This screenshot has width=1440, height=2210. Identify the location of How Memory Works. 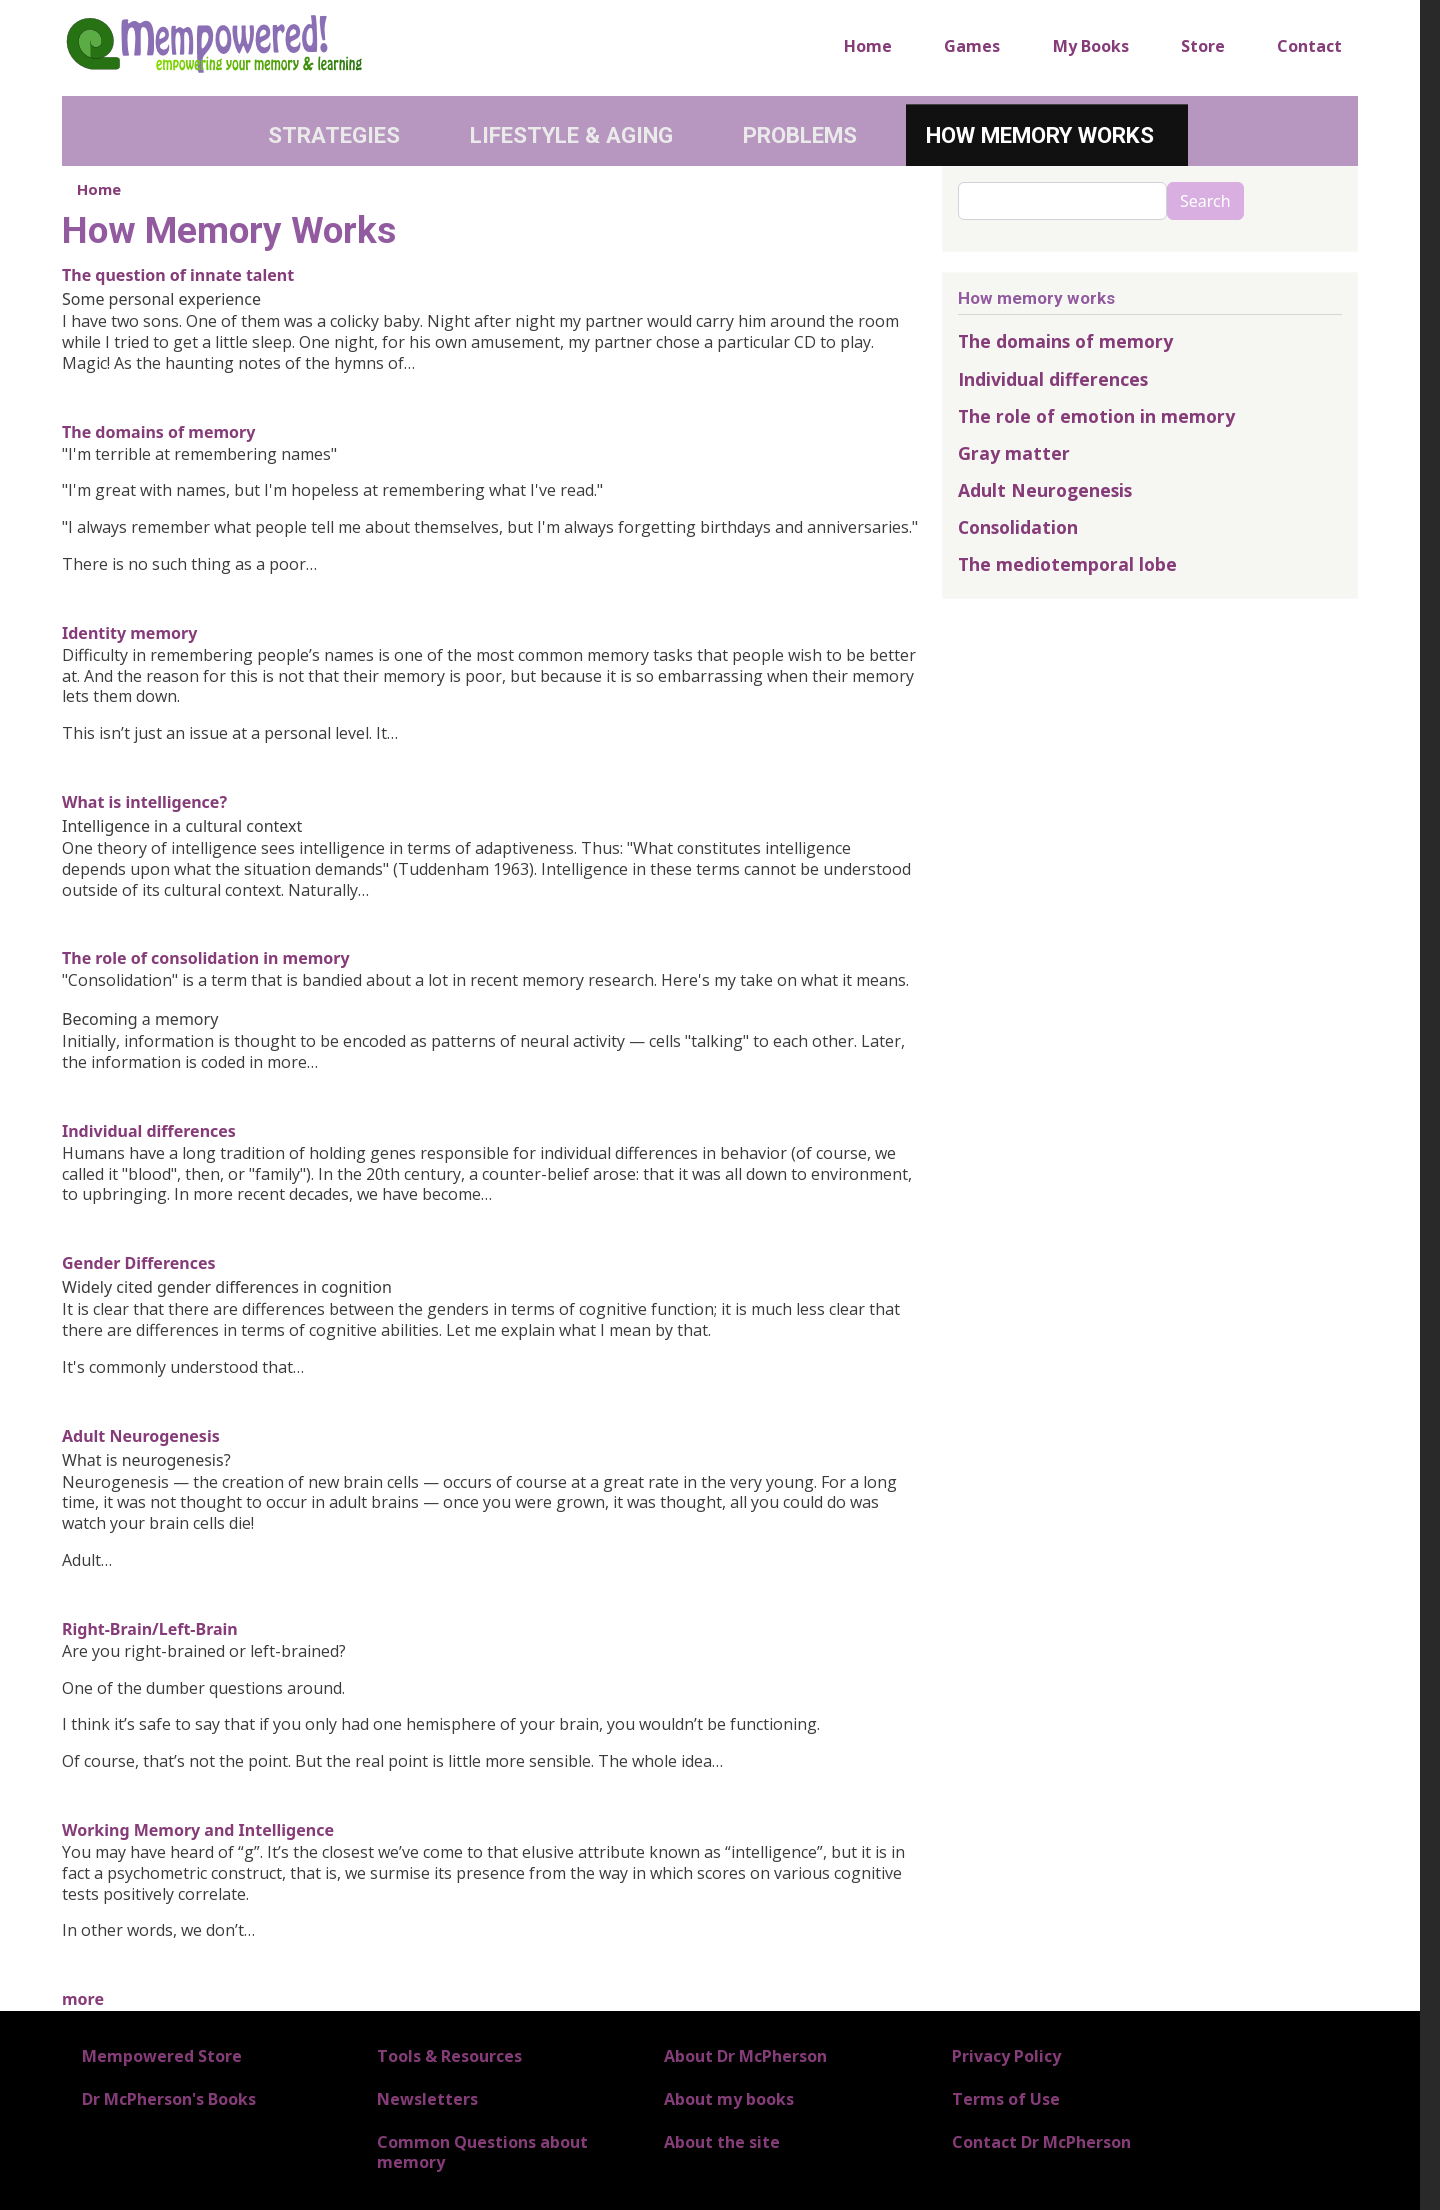
(1040, 135).